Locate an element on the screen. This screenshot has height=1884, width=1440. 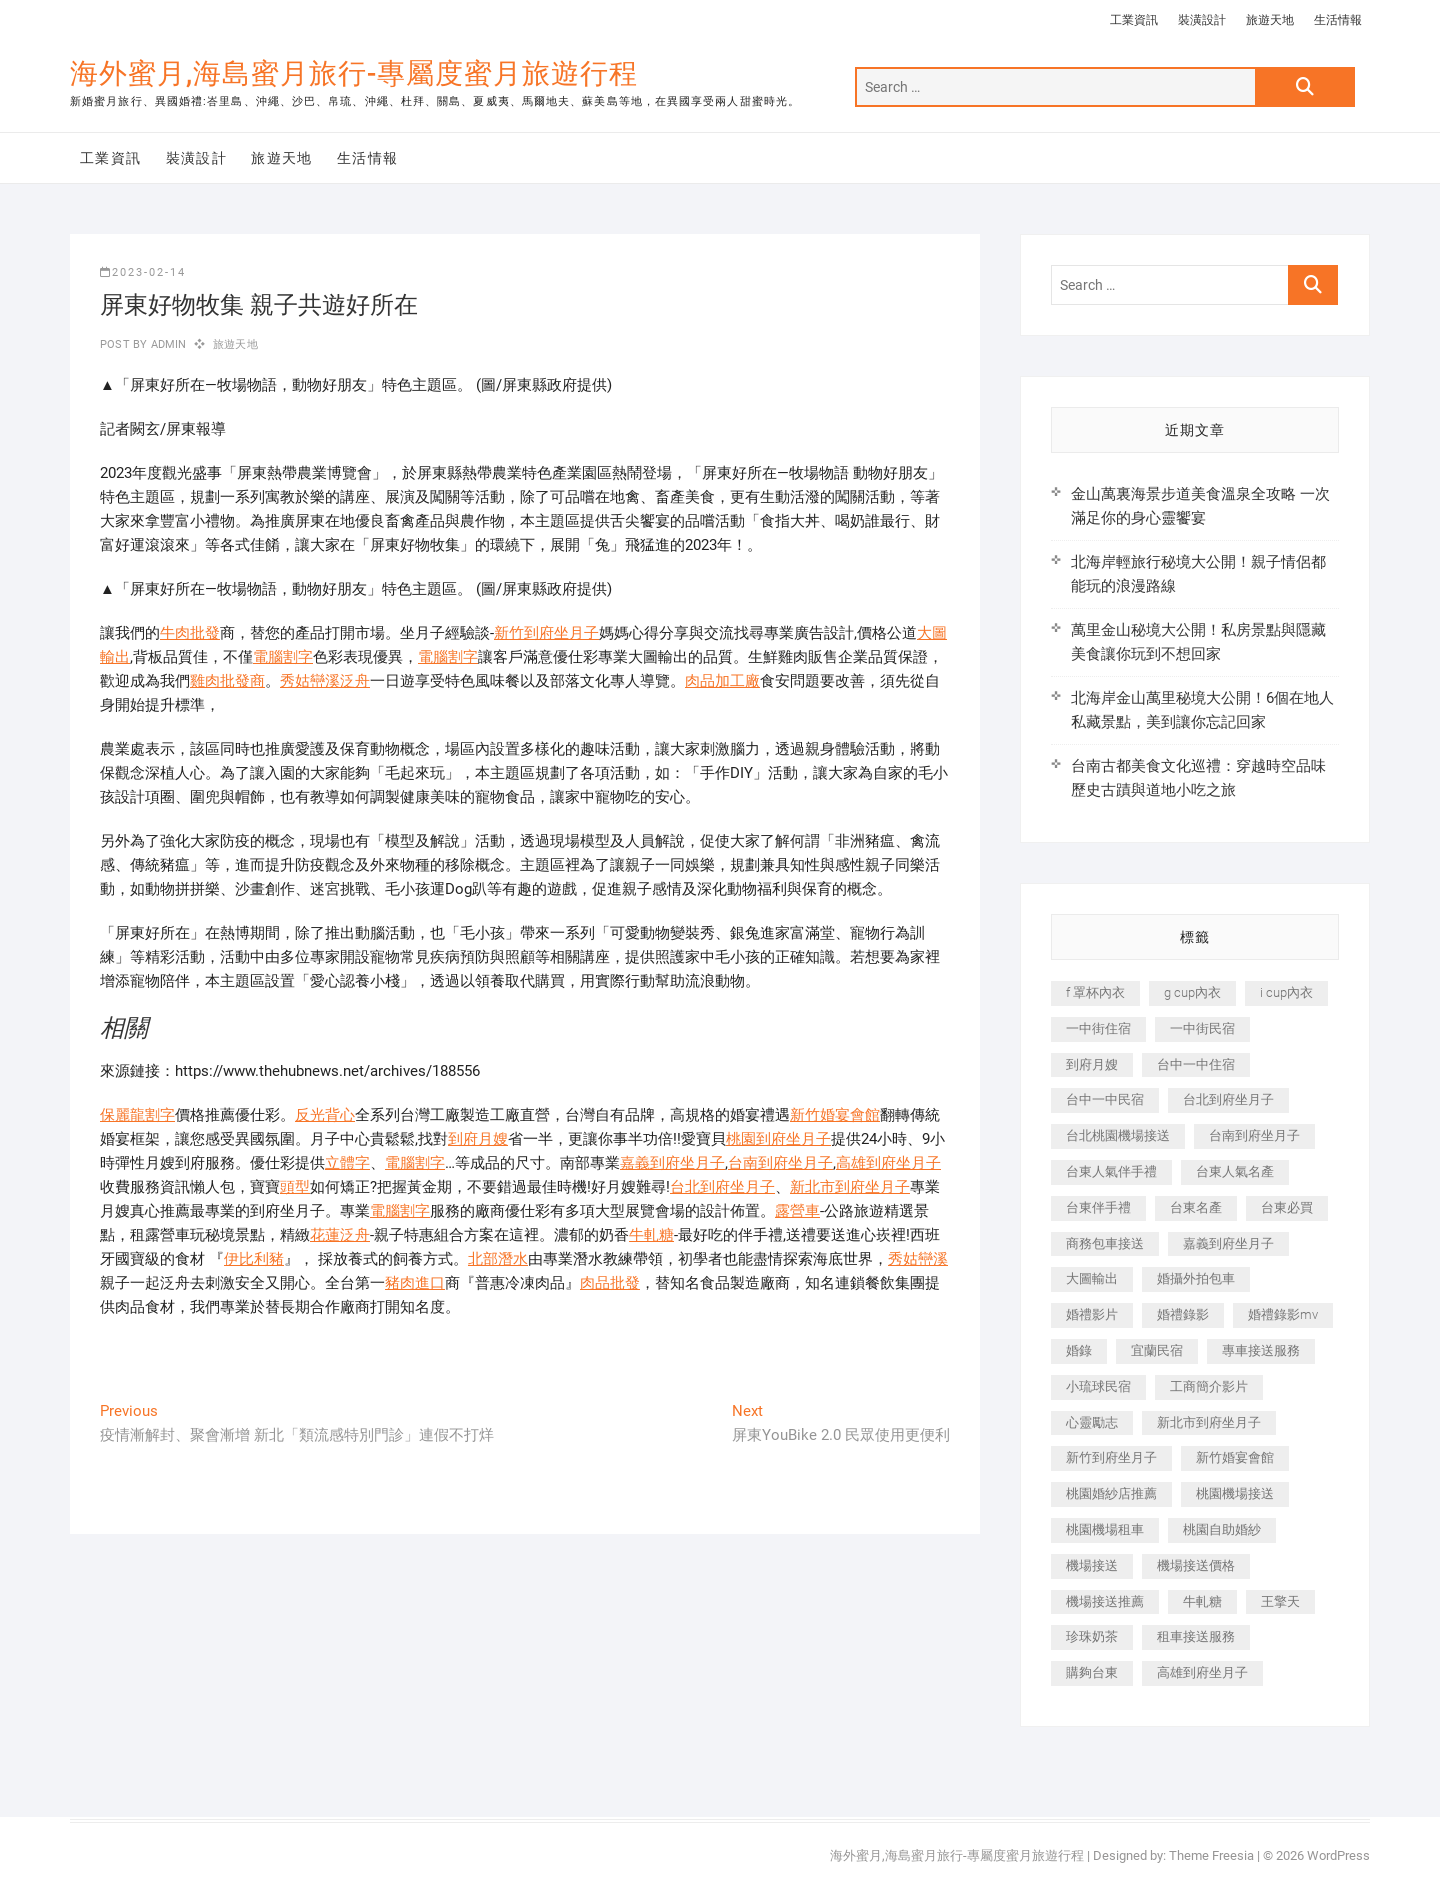
裝潢設計 is located at coordinates (1202, 20).